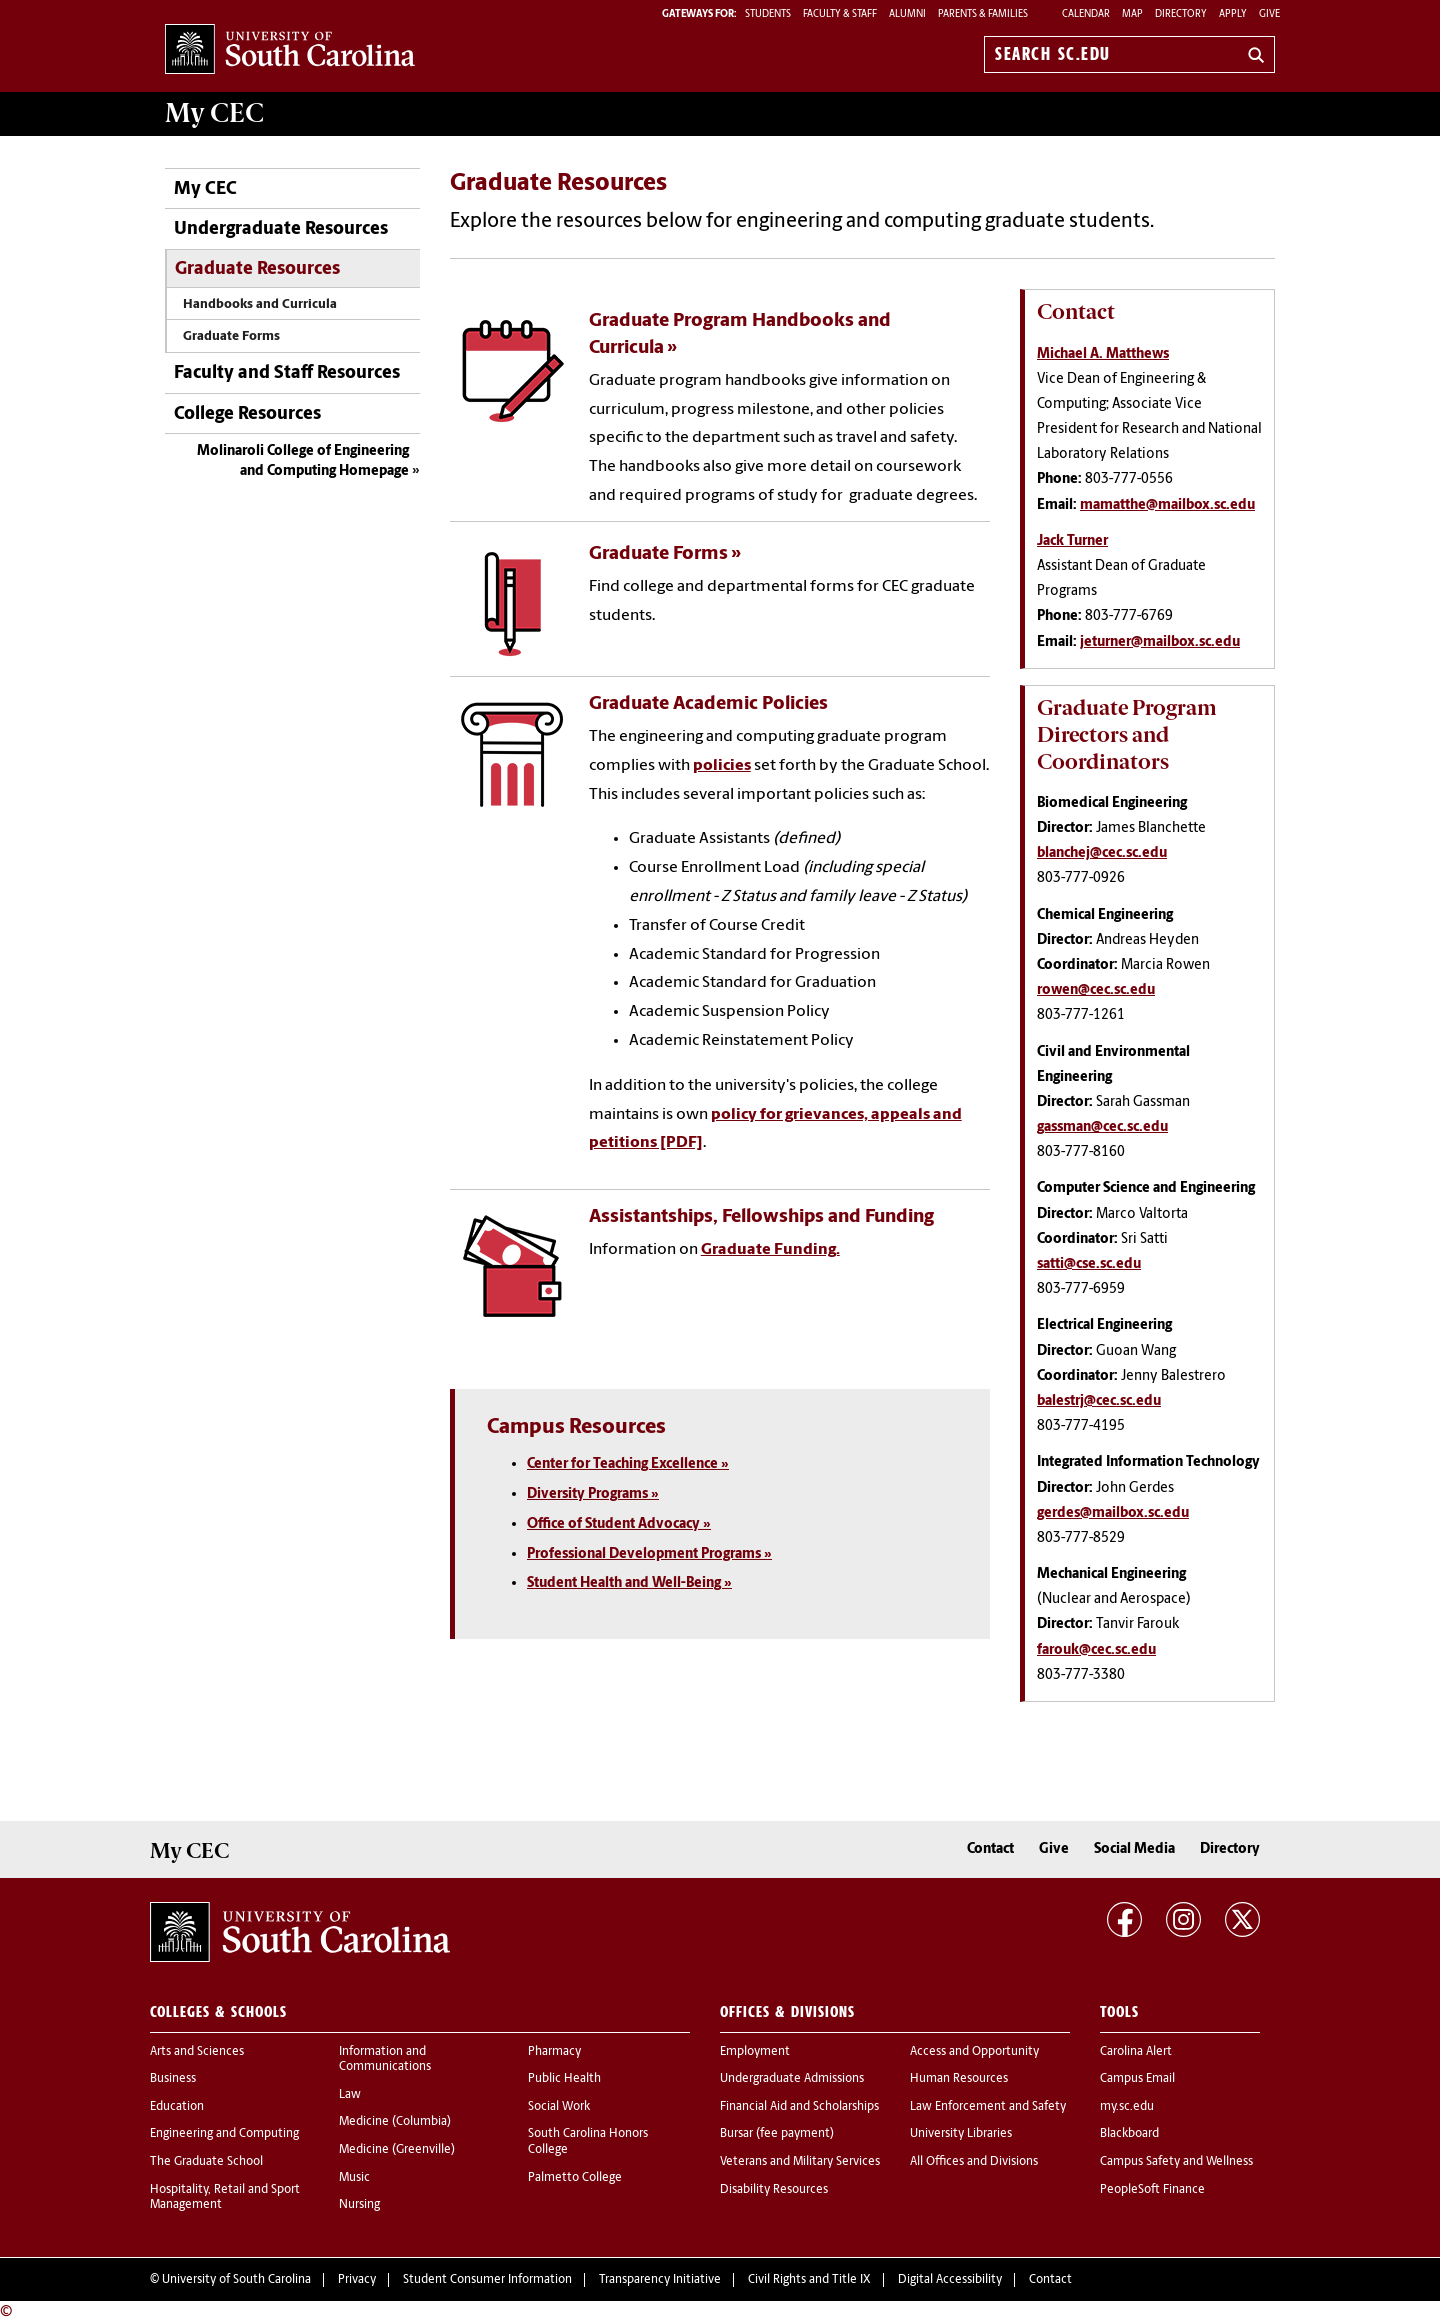  I want to click on Law Enforcement and Safety, so click(988, 2107).